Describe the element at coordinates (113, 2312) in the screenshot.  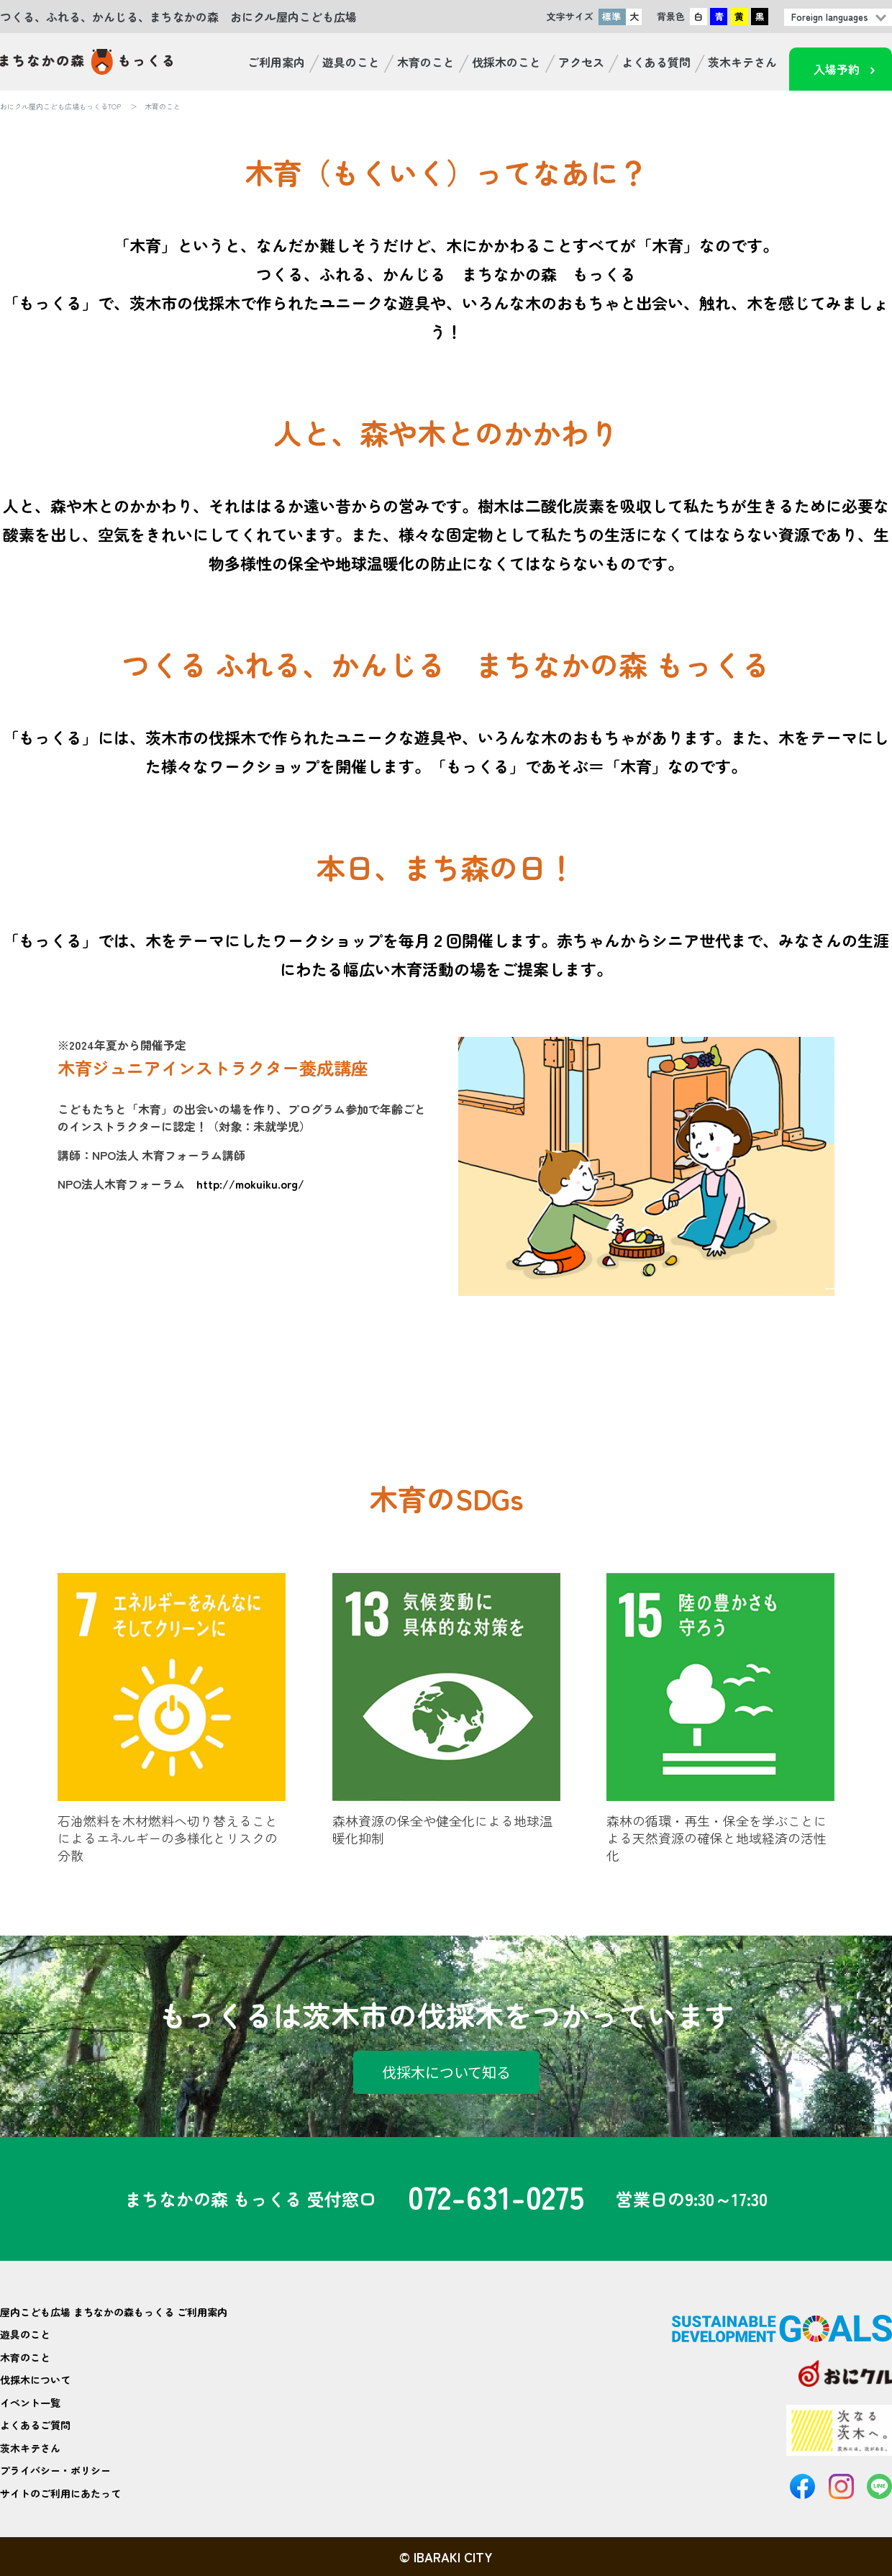
I see `屋内こども広場 まちなかの森もっくる ご利用案内` at that location.